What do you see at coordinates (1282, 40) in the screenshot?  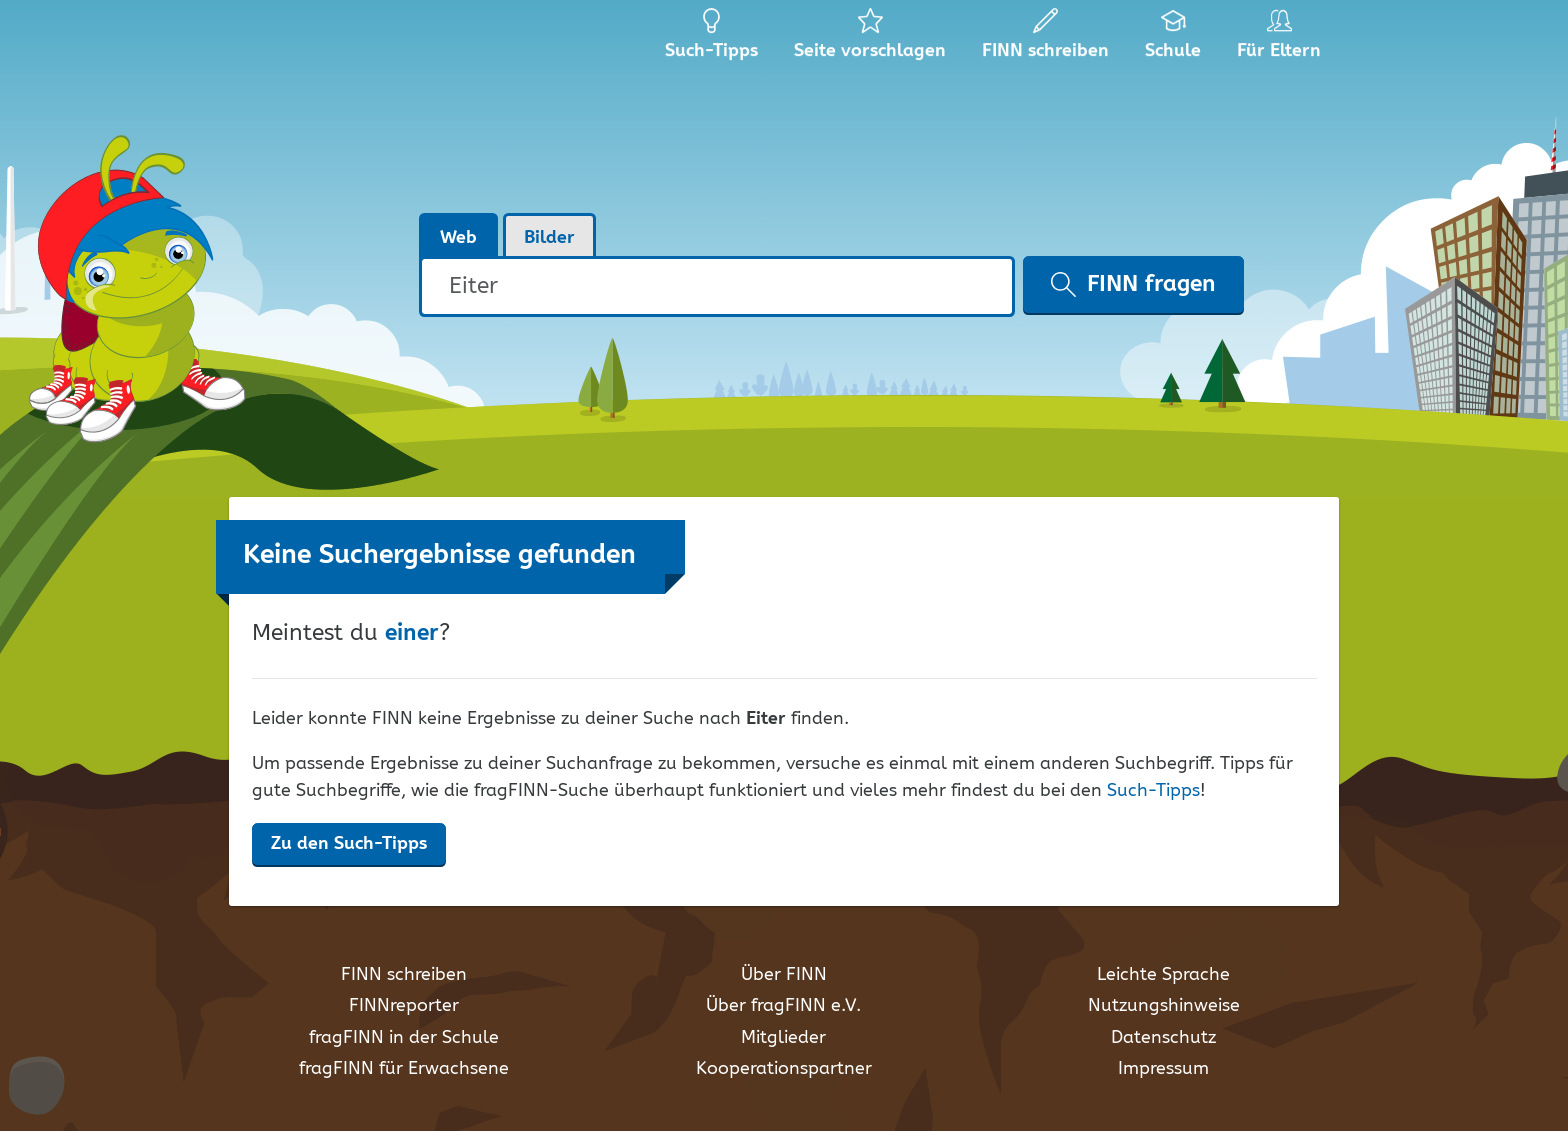 I see `Für Eltern` at bounding box center [1282, 40].